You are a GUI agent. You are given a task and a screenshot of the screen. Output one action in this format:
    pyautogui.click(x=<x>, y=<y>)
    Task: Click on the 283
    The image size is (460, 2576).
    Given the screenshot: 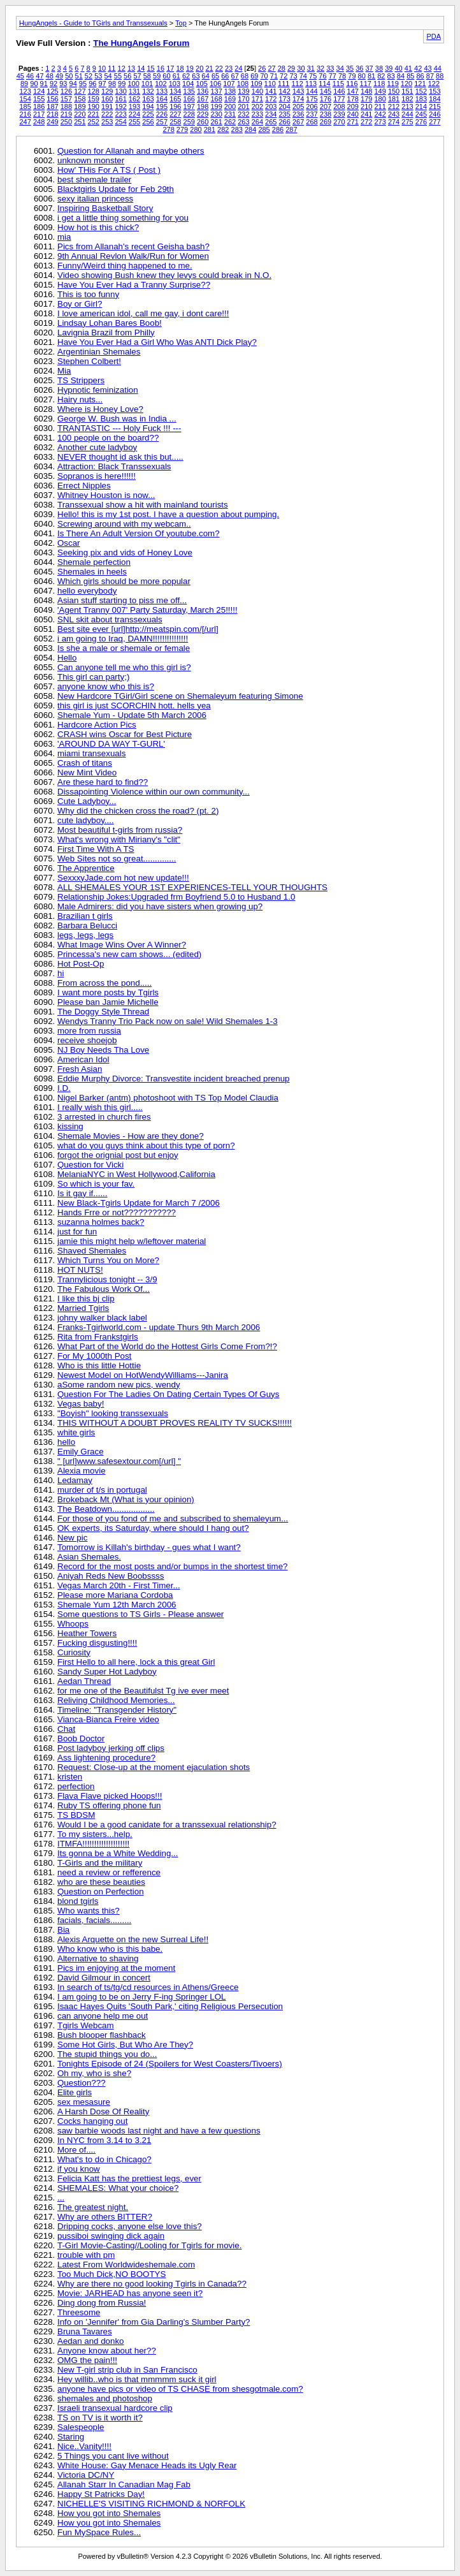 What is the action you would take?
    pyautogui.click(x=237, y=129)
    